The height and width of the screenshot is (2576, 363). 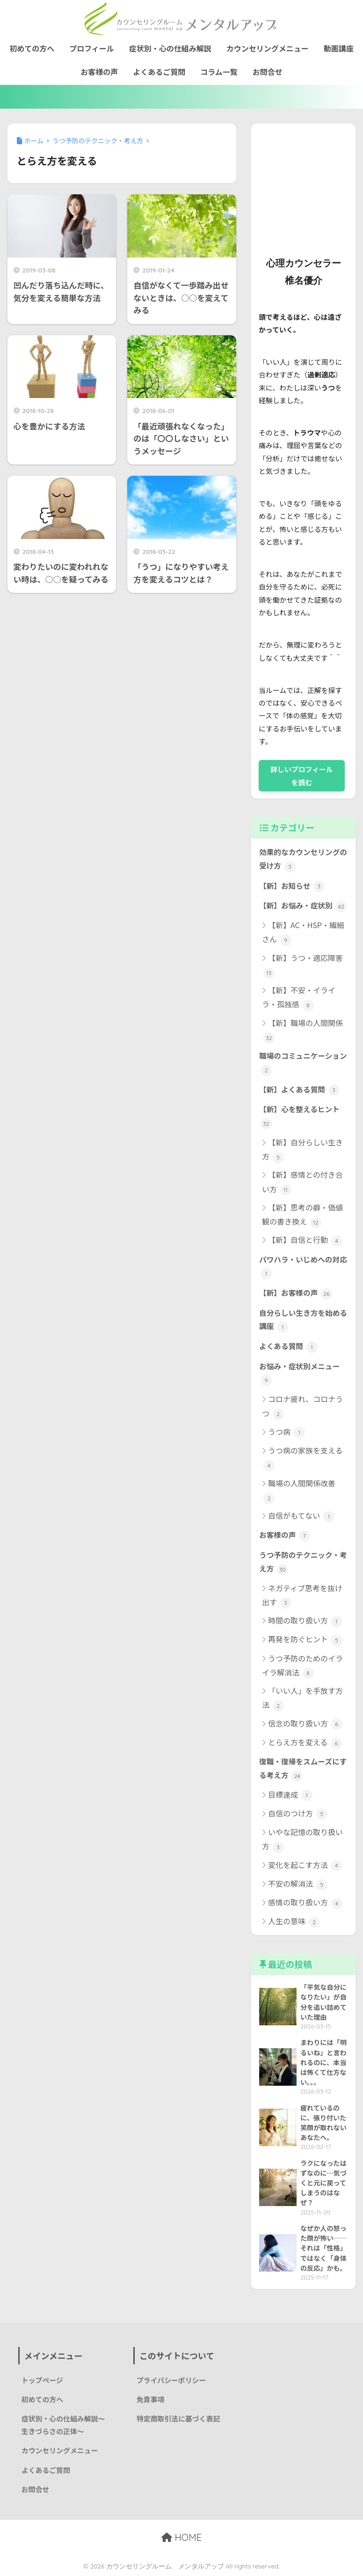 I want to click on うつ病の家族を支える, so click(x=303, y=1458).